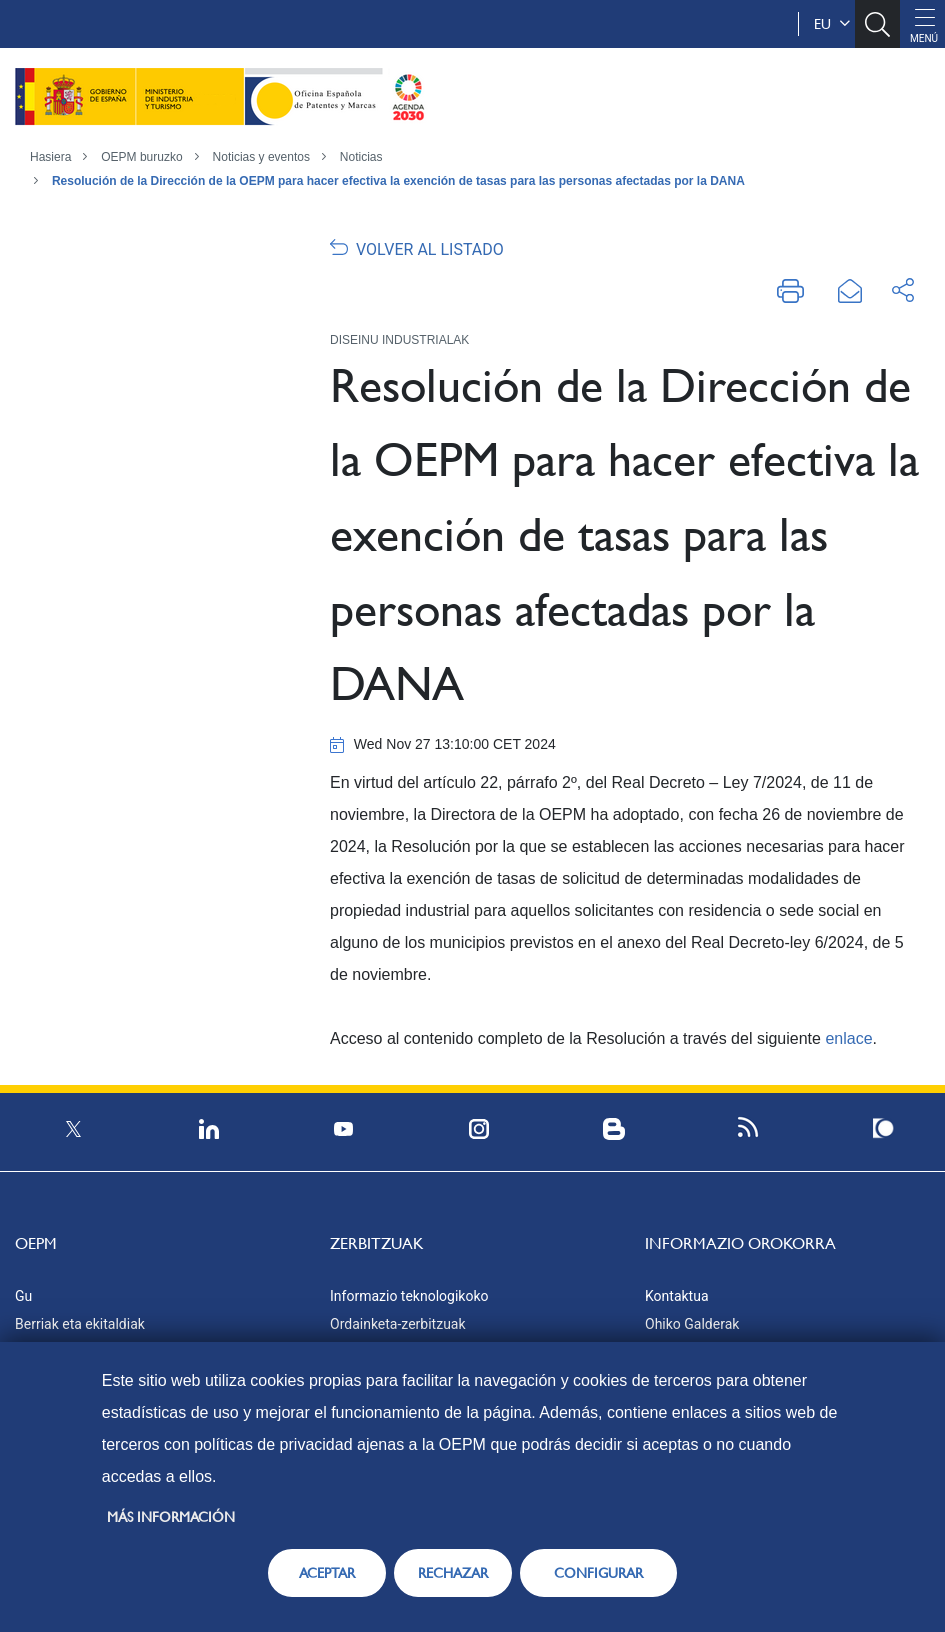  What do you see at coordinates (171, 1517) in the screenshot?
I see `Más información` at bounding box center [171, 1517].